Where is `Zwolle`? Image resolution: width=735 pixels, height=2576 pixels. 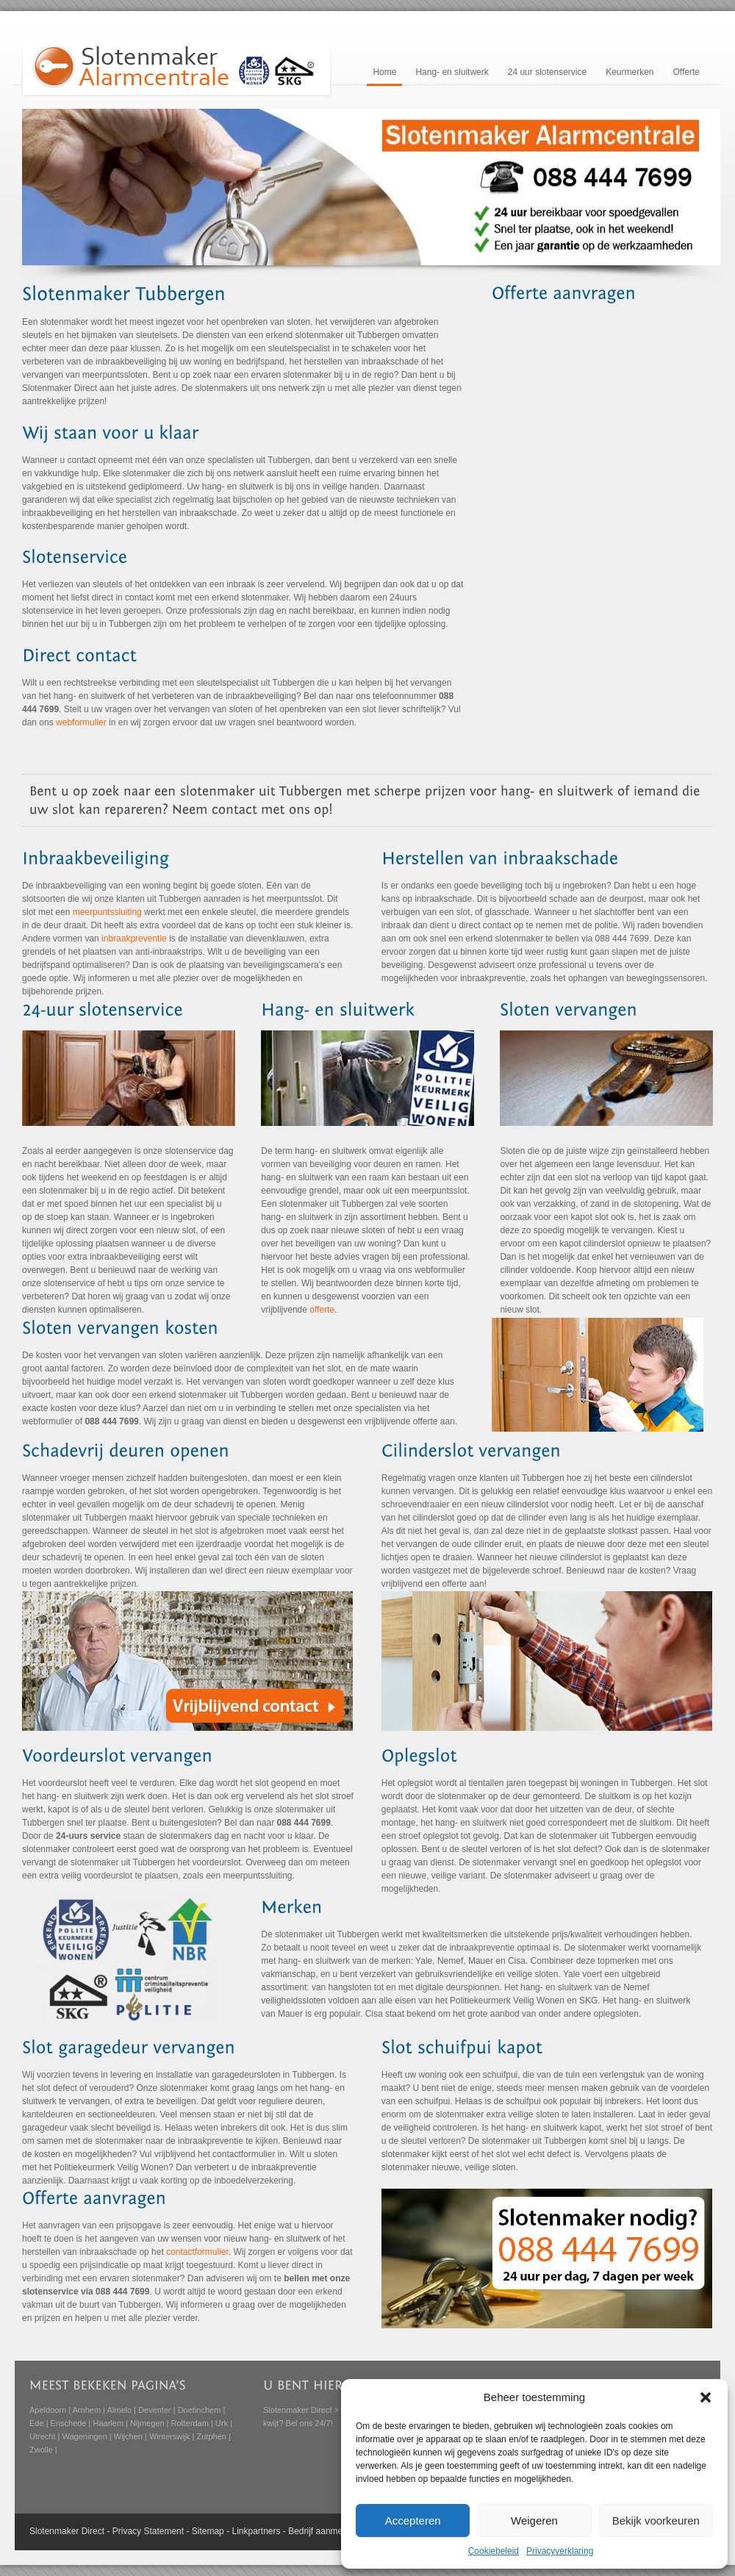 Zwolle is located at coordinates (41, 2449).